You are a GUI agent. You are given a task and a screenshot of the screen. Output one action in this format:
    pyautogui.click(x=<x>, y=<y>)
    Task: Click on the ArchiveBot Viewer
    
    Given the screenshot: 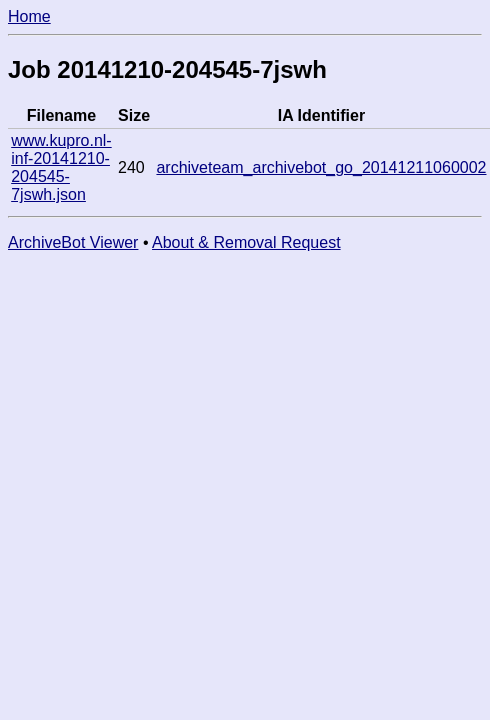 What is the action you would take?
    pyautogui.click(x=73, y=242)
    